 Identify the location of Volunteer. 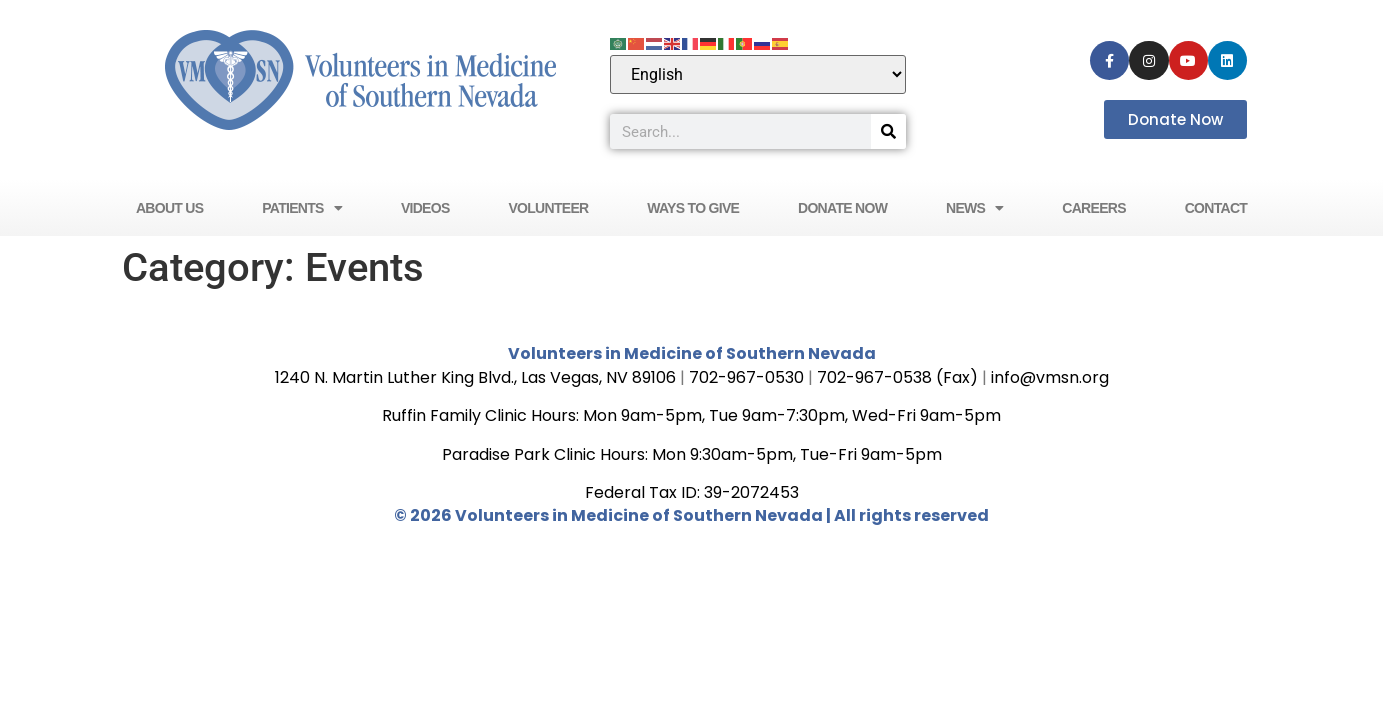
(548, 208).